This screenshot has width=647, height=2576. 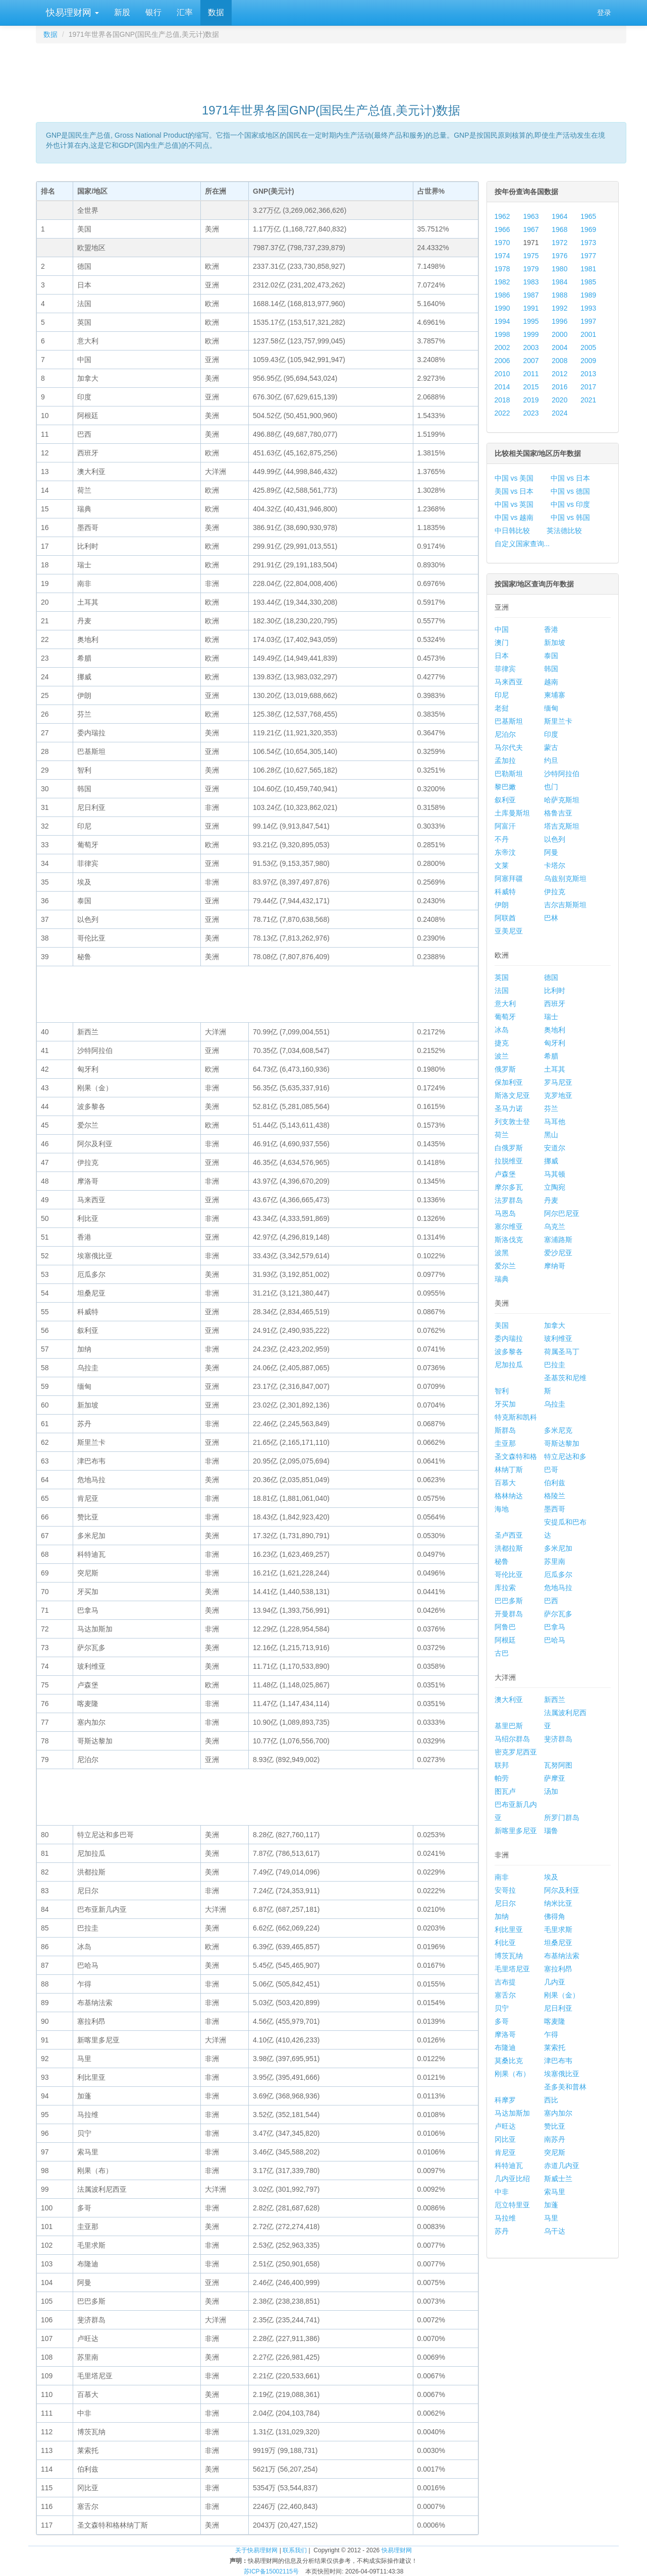 I want to click on 1980, so click(x=559, y=269).